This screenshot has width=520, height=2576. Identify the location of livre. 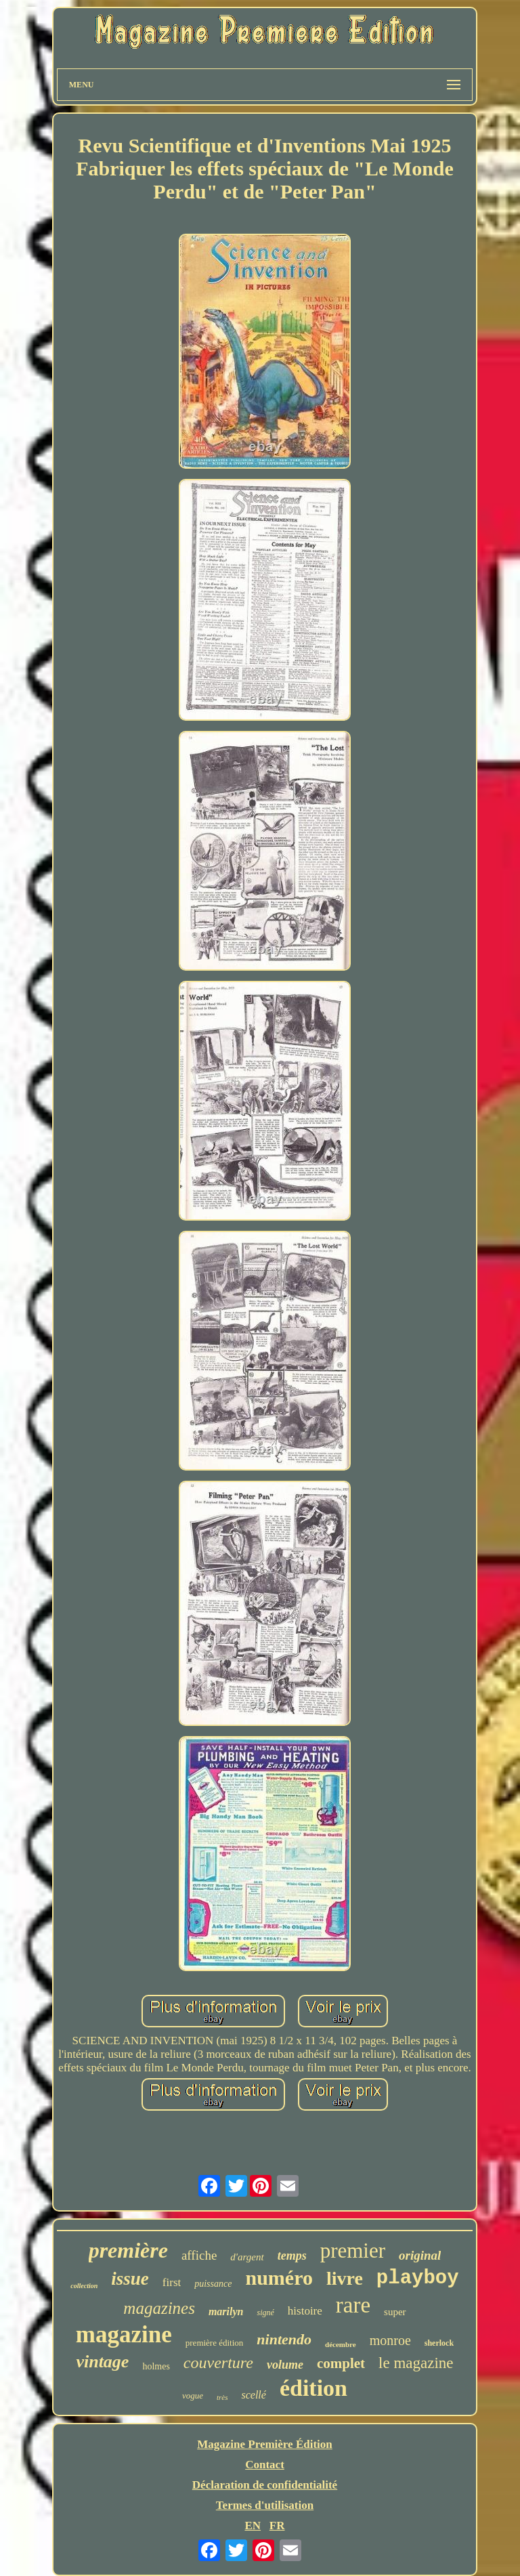
(344, 2278).